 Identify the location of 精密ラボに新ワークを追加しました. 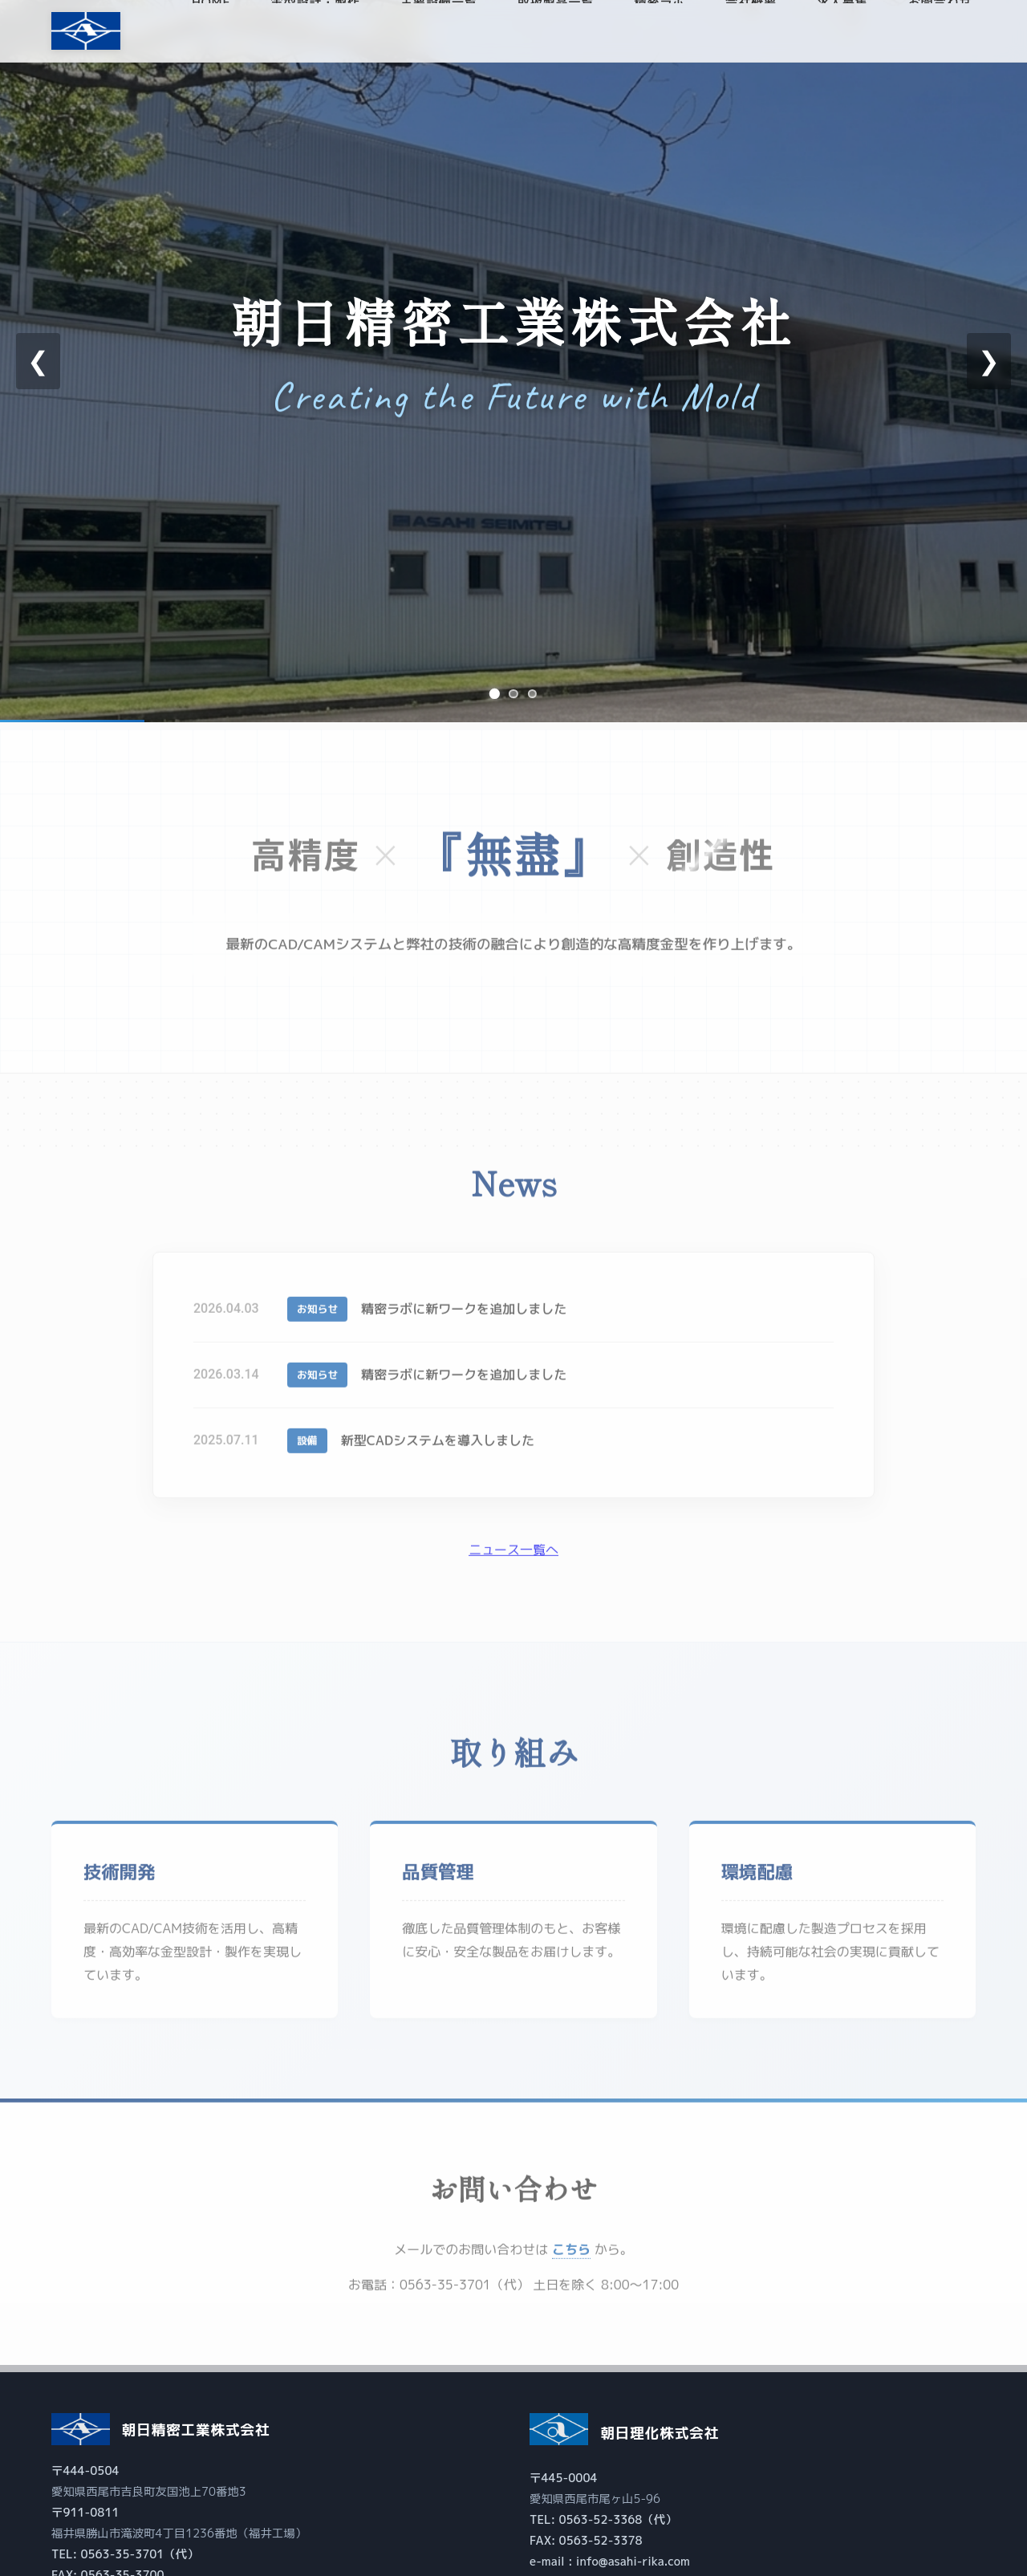
(468, 1321).